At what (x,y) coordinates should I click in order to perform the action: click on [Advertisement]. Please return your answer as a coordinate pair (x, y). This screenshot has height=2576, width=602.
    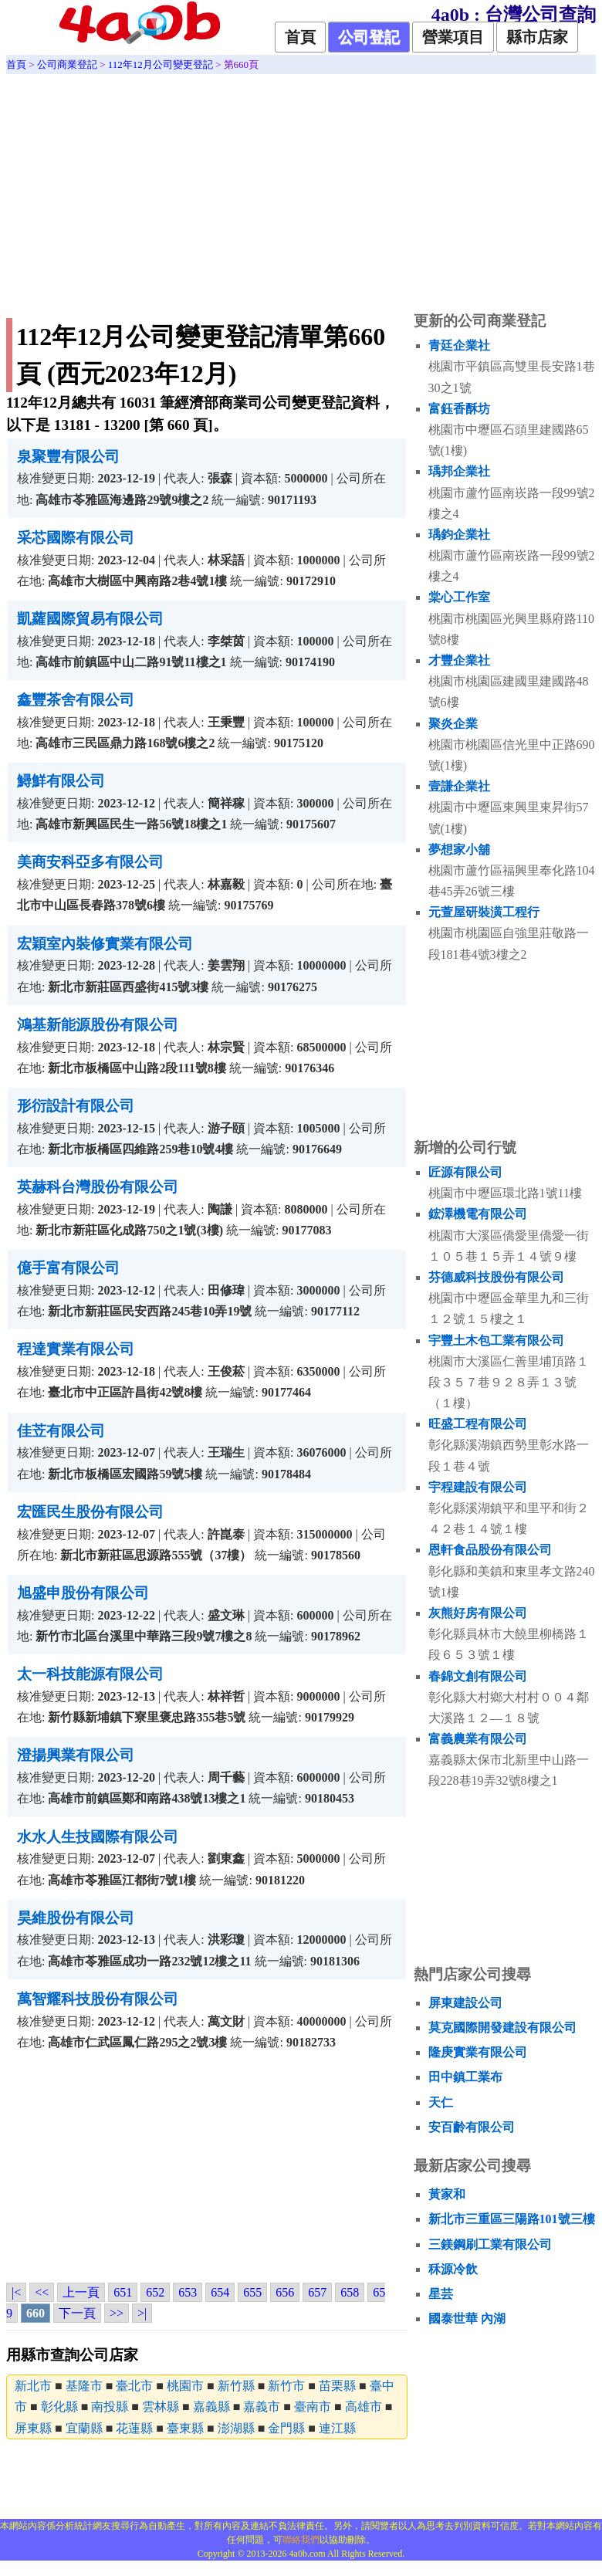
    Looking at the image, I should click on (301, 190).